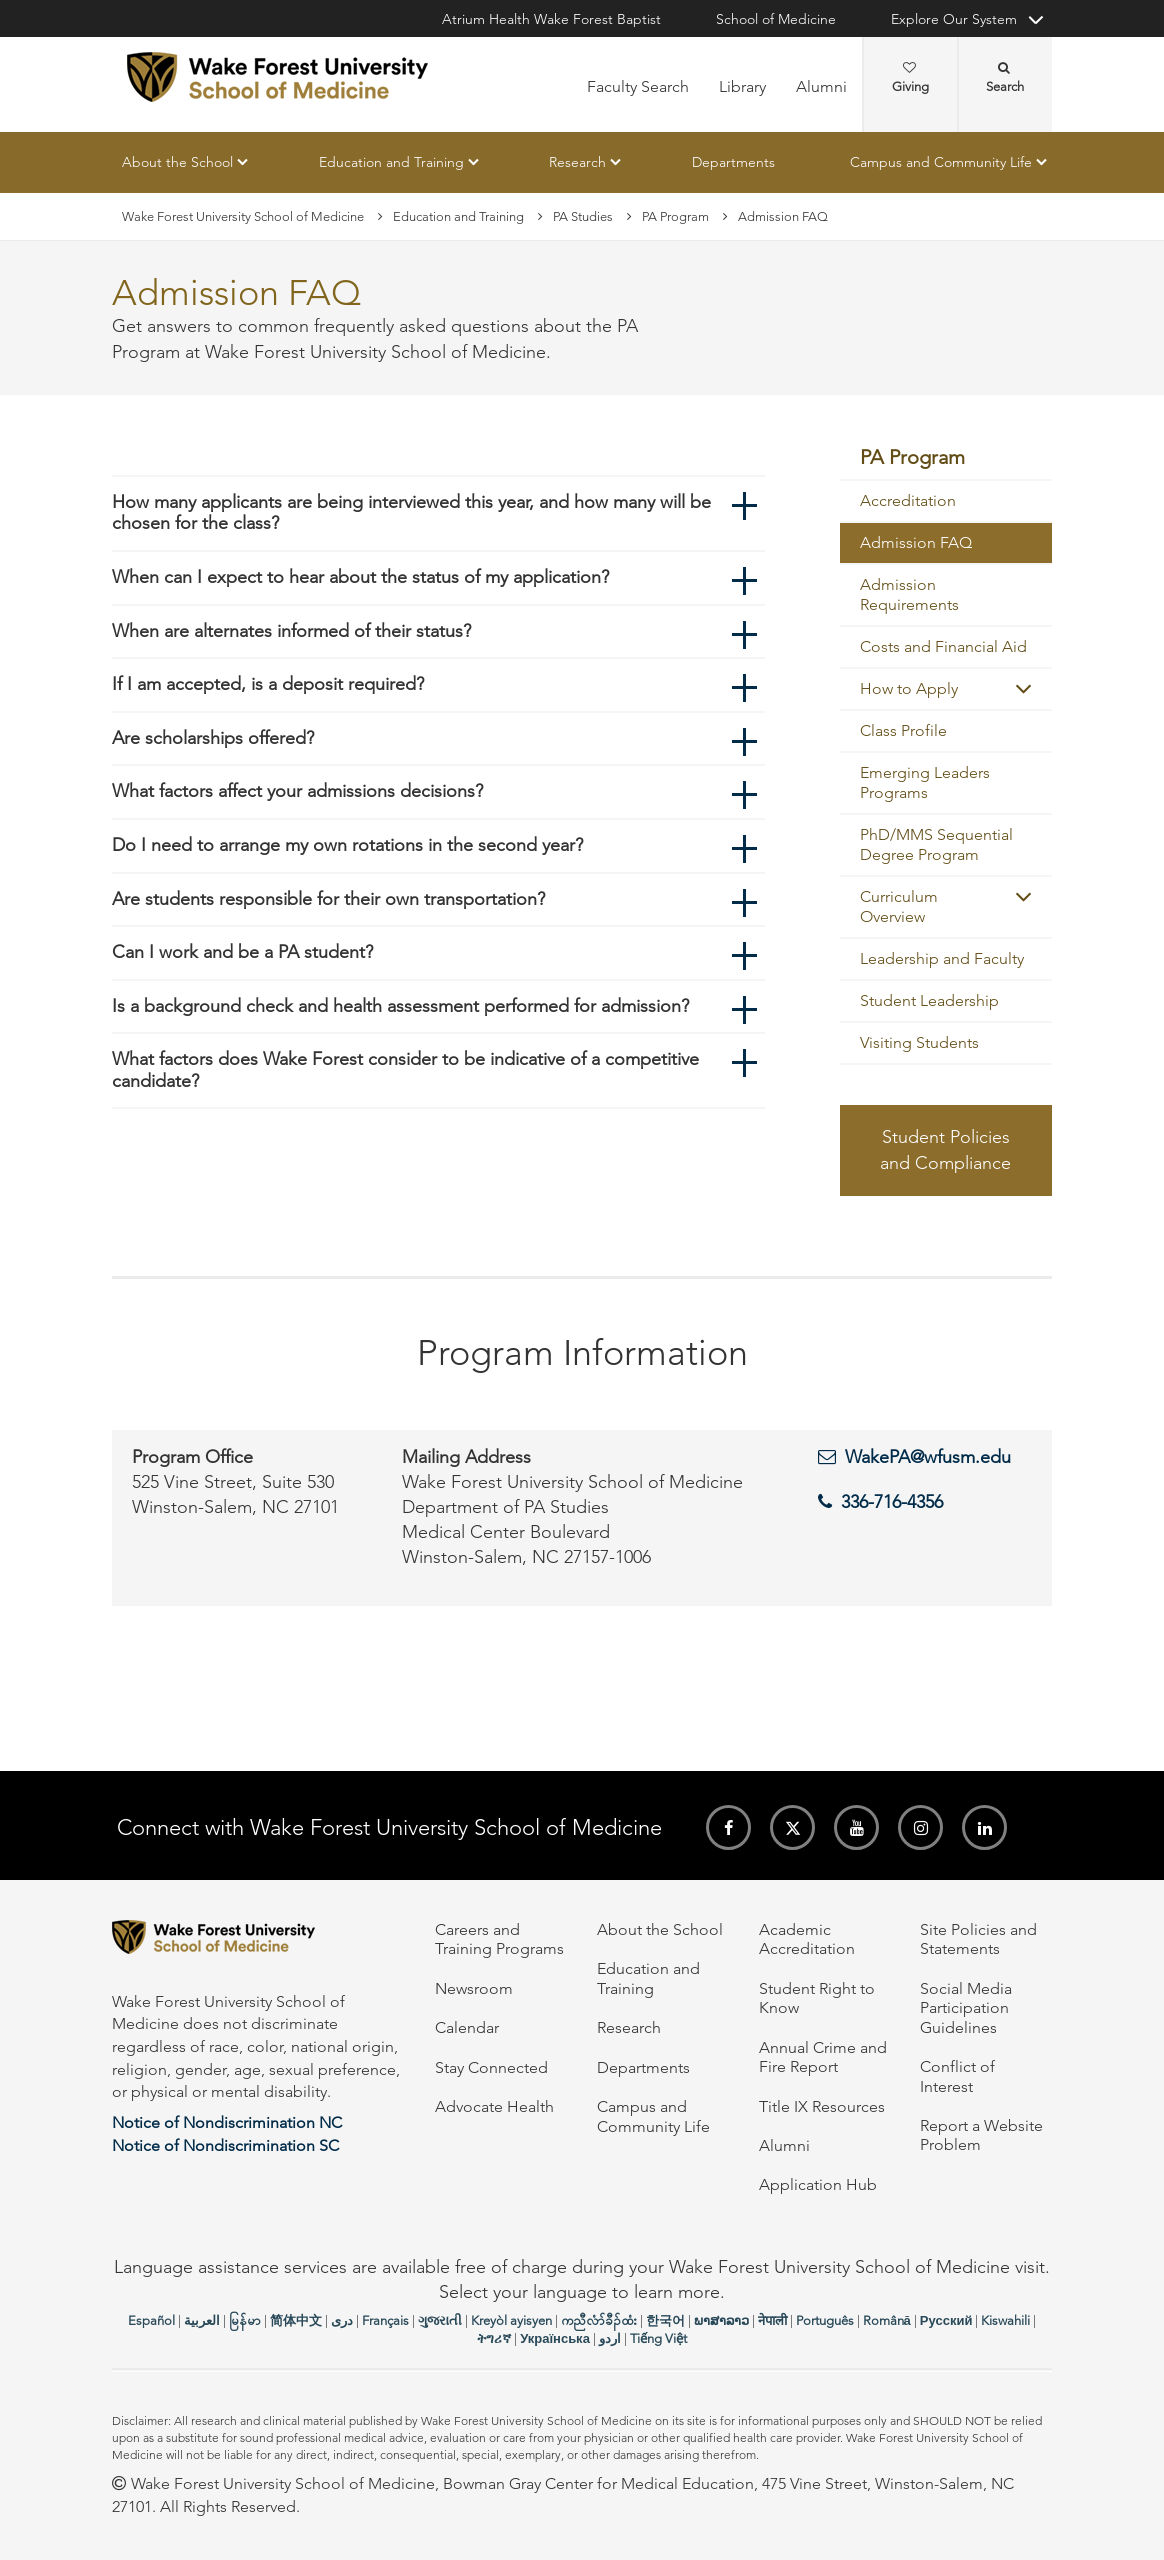  I want to click on Atrium Health Wake Forest Baptist, so click(551, 19).